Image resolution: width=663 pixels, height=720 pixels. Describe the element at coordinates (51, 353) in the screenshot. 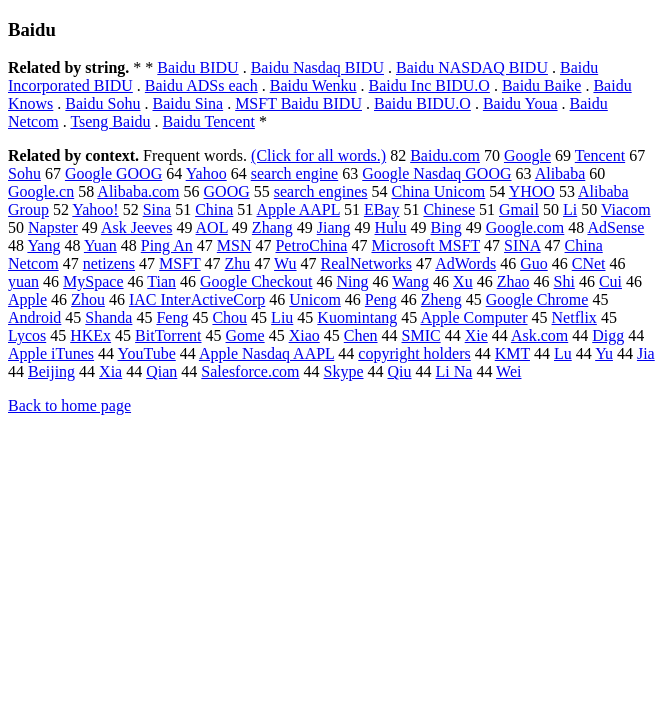

I see `Apple iTunes` at that location.